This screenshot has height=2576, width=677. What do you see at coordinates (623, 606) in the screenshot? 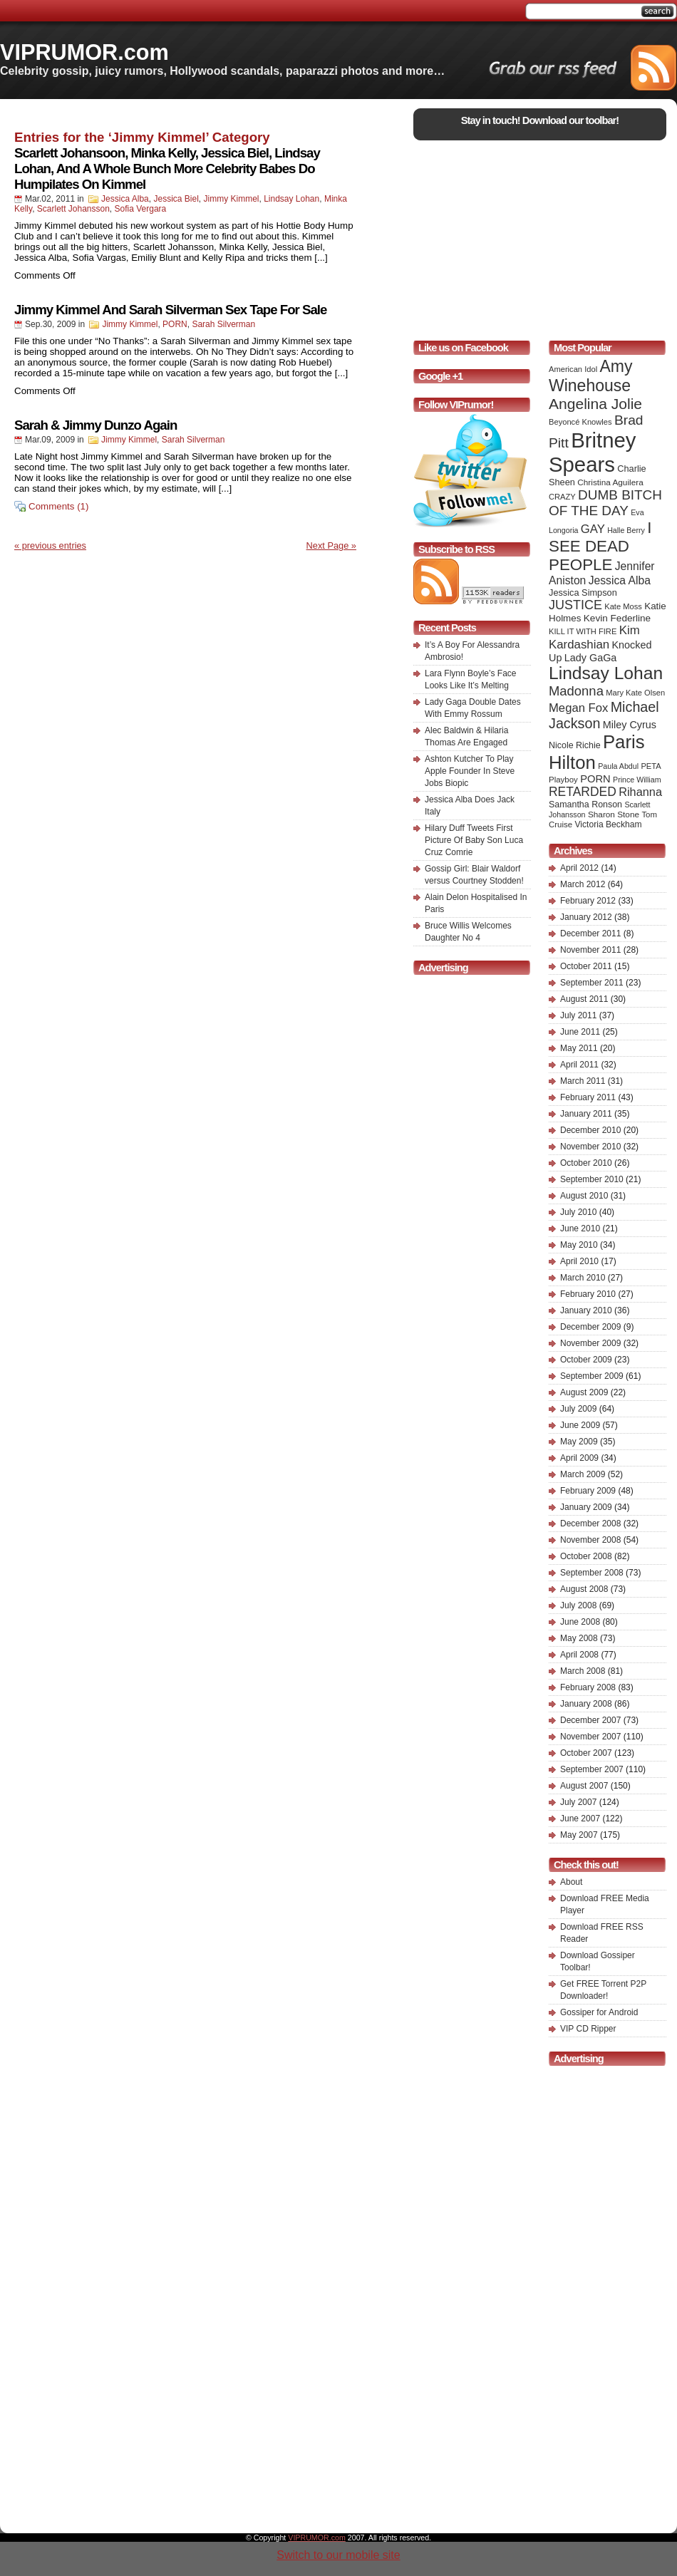
I see `Kate Moss` at bounding box center [623, 606].